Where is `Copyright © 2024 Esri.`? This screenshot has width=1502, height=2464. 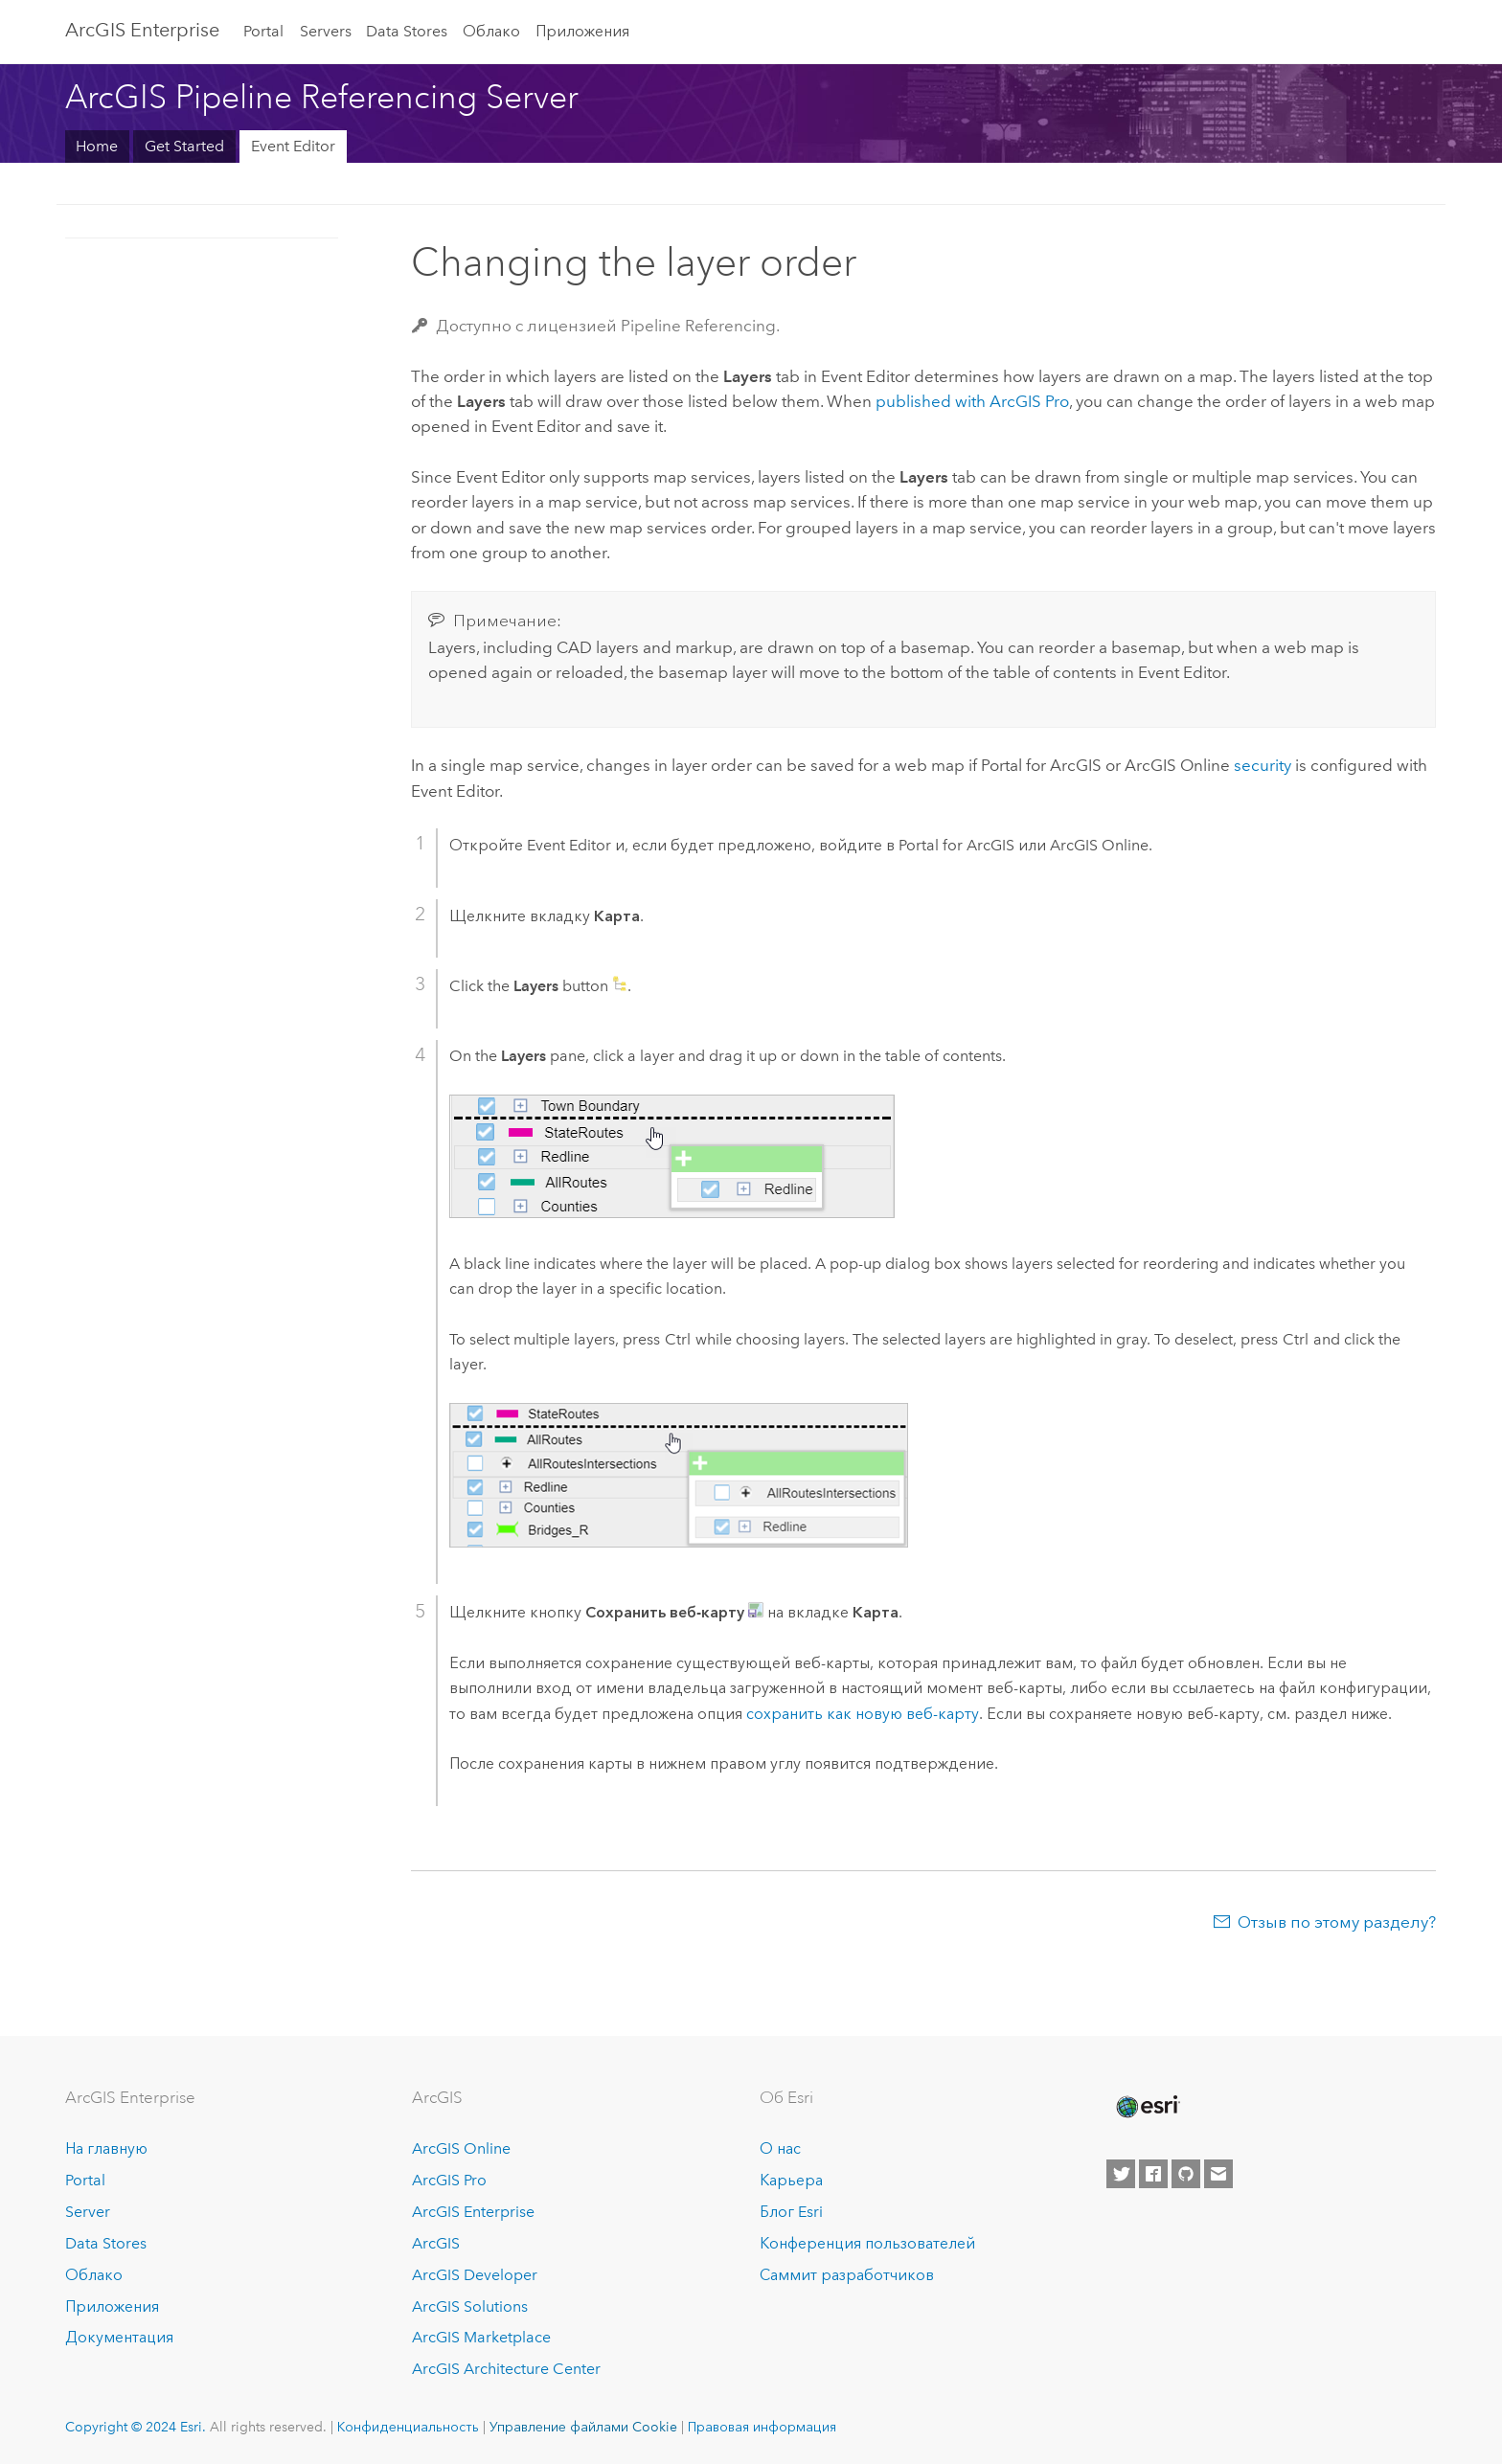
Copyright © 2024 Esri. is located at coordinates (135, 2426).